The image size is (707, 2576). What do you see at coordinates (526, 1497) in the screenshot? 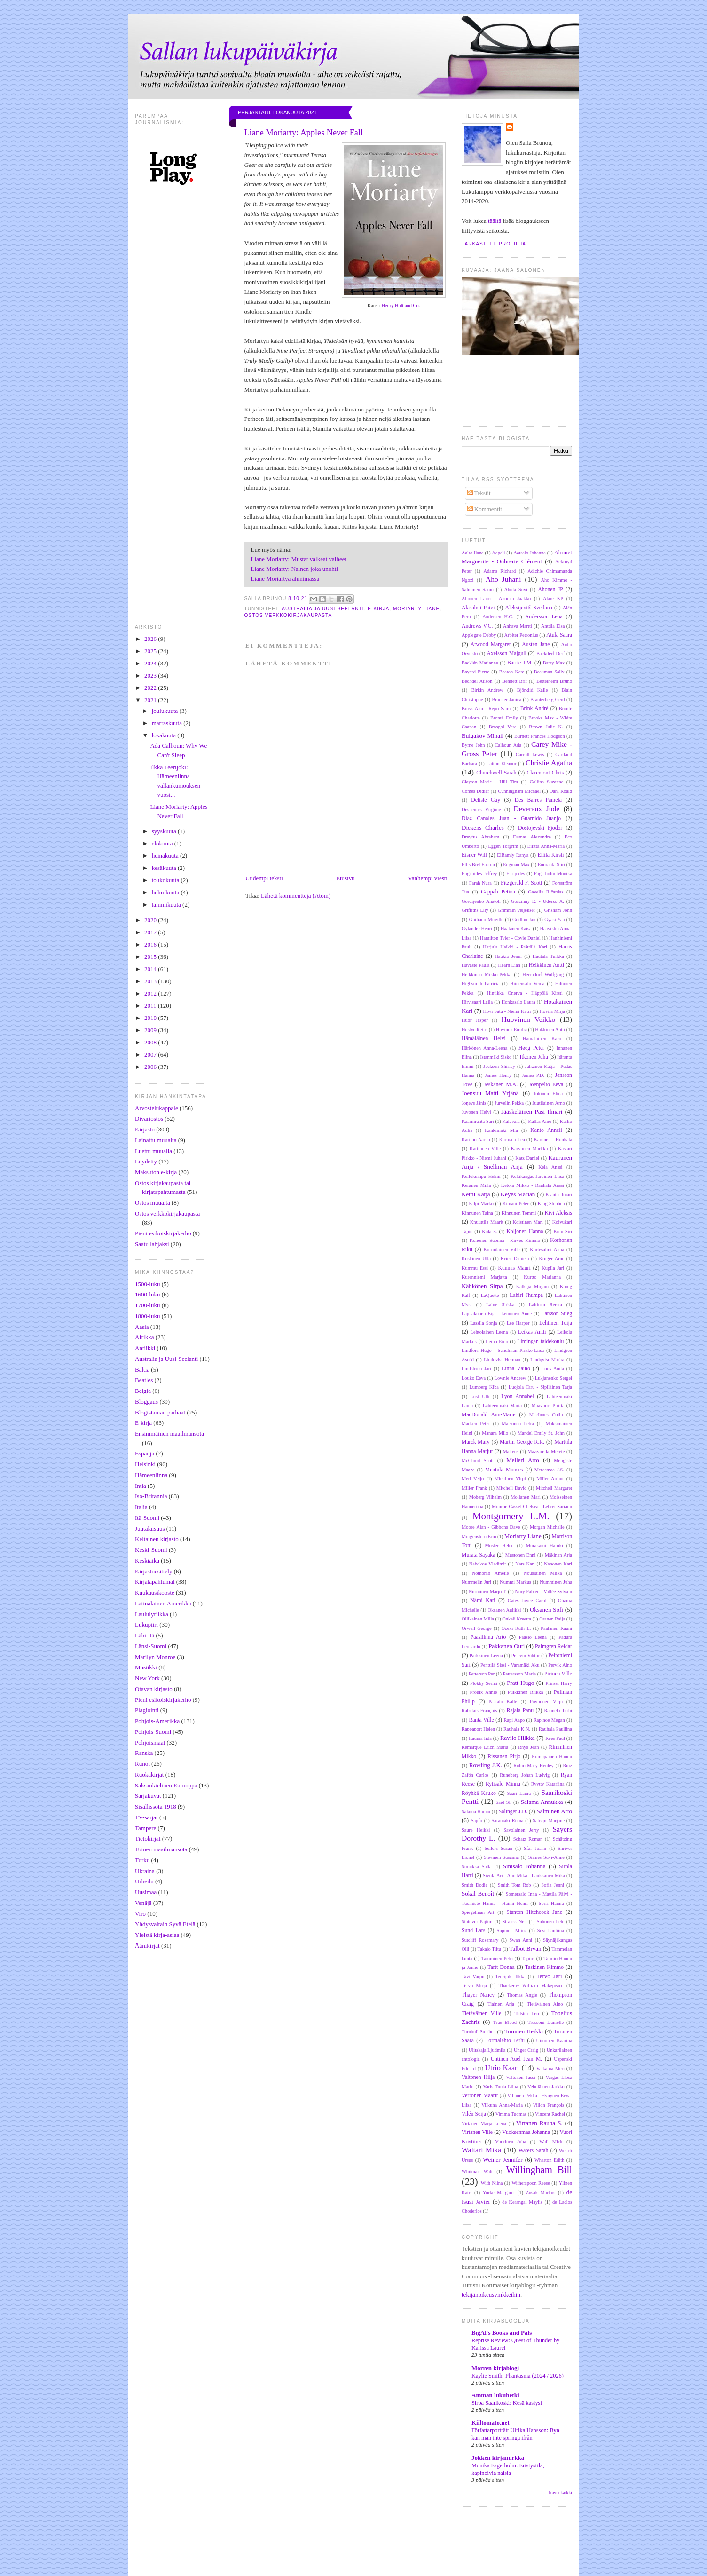
I see `Moilanen Mari` at bounding box center [526, 1497].